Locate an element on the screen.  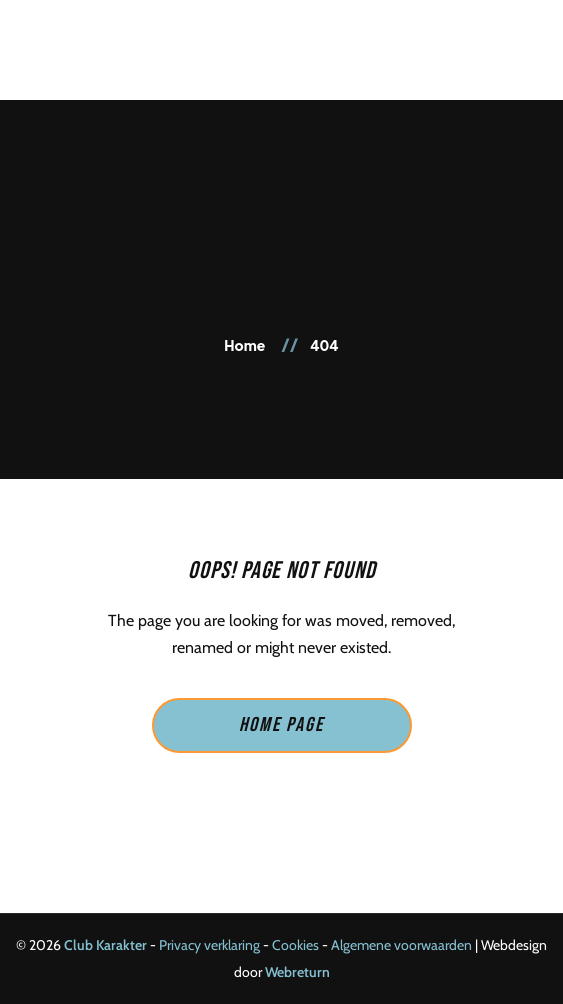
Algemene voorwaarden is located at coordinates (401, 945).